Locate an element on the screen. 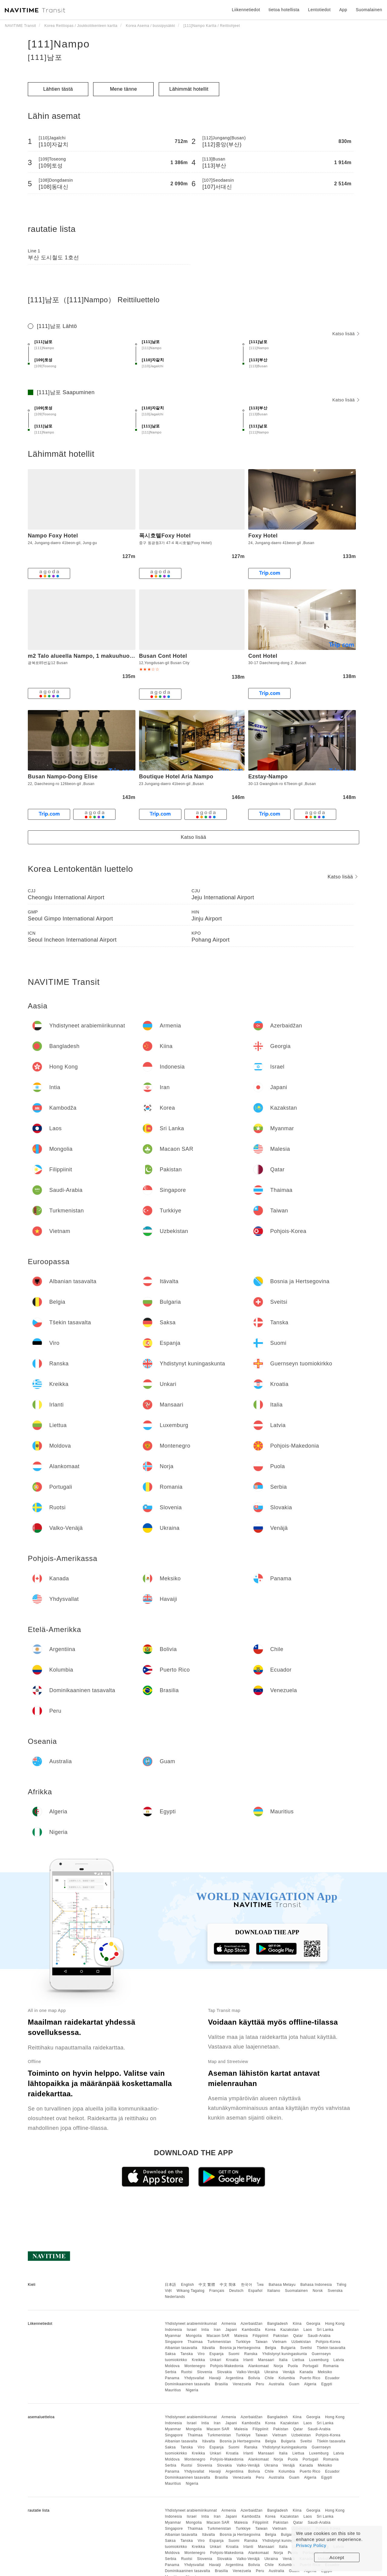 The image size is (387, 2576). Bahasa Melayu is located at coordinates (282, 2284).